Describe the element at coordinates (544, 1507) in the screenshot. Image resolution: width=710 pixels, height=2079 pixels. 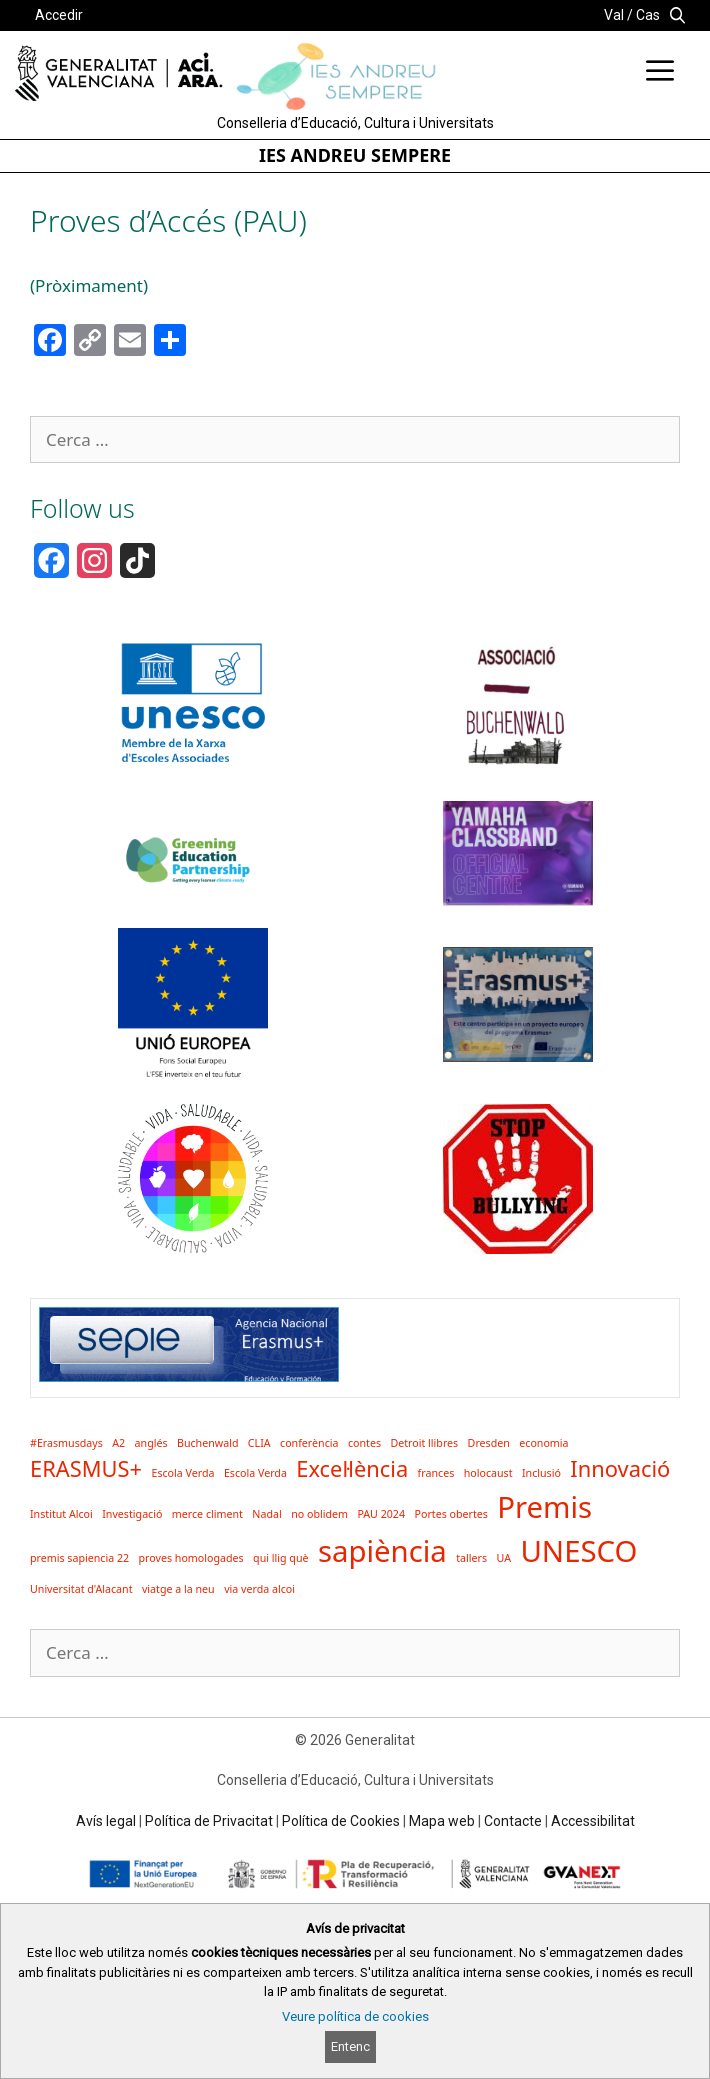
I see `Premis [Premis (3 elements)]` at that location.